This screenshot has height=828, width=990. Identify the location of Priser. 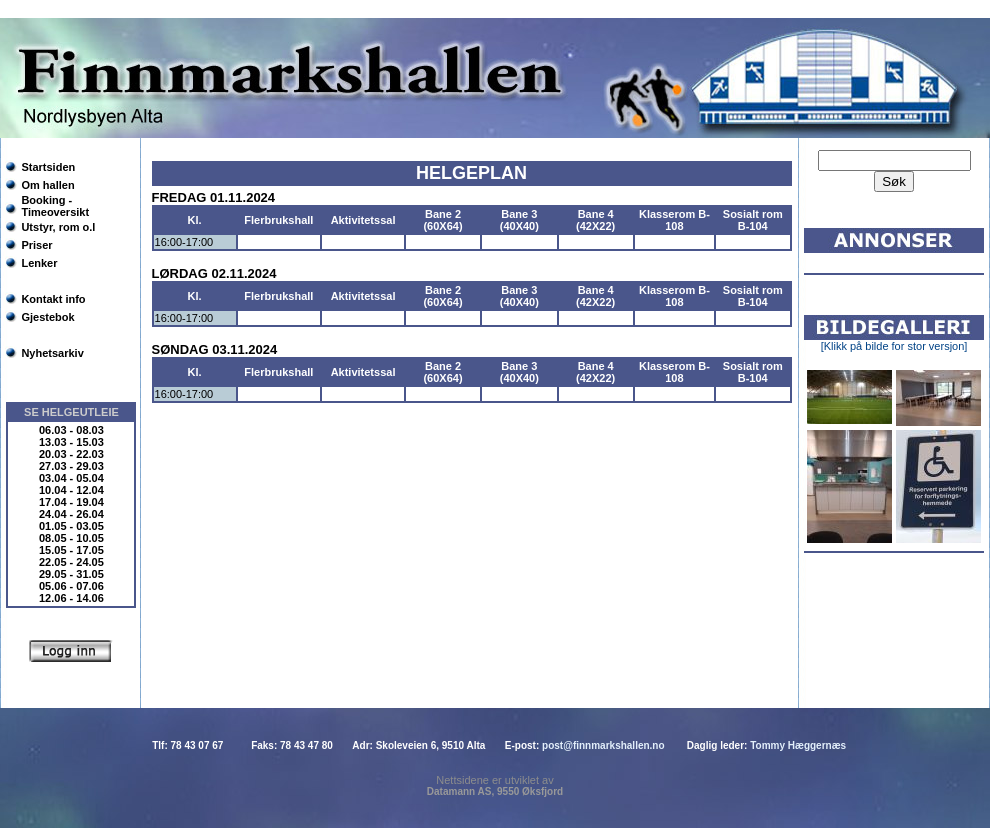
(36, 245).